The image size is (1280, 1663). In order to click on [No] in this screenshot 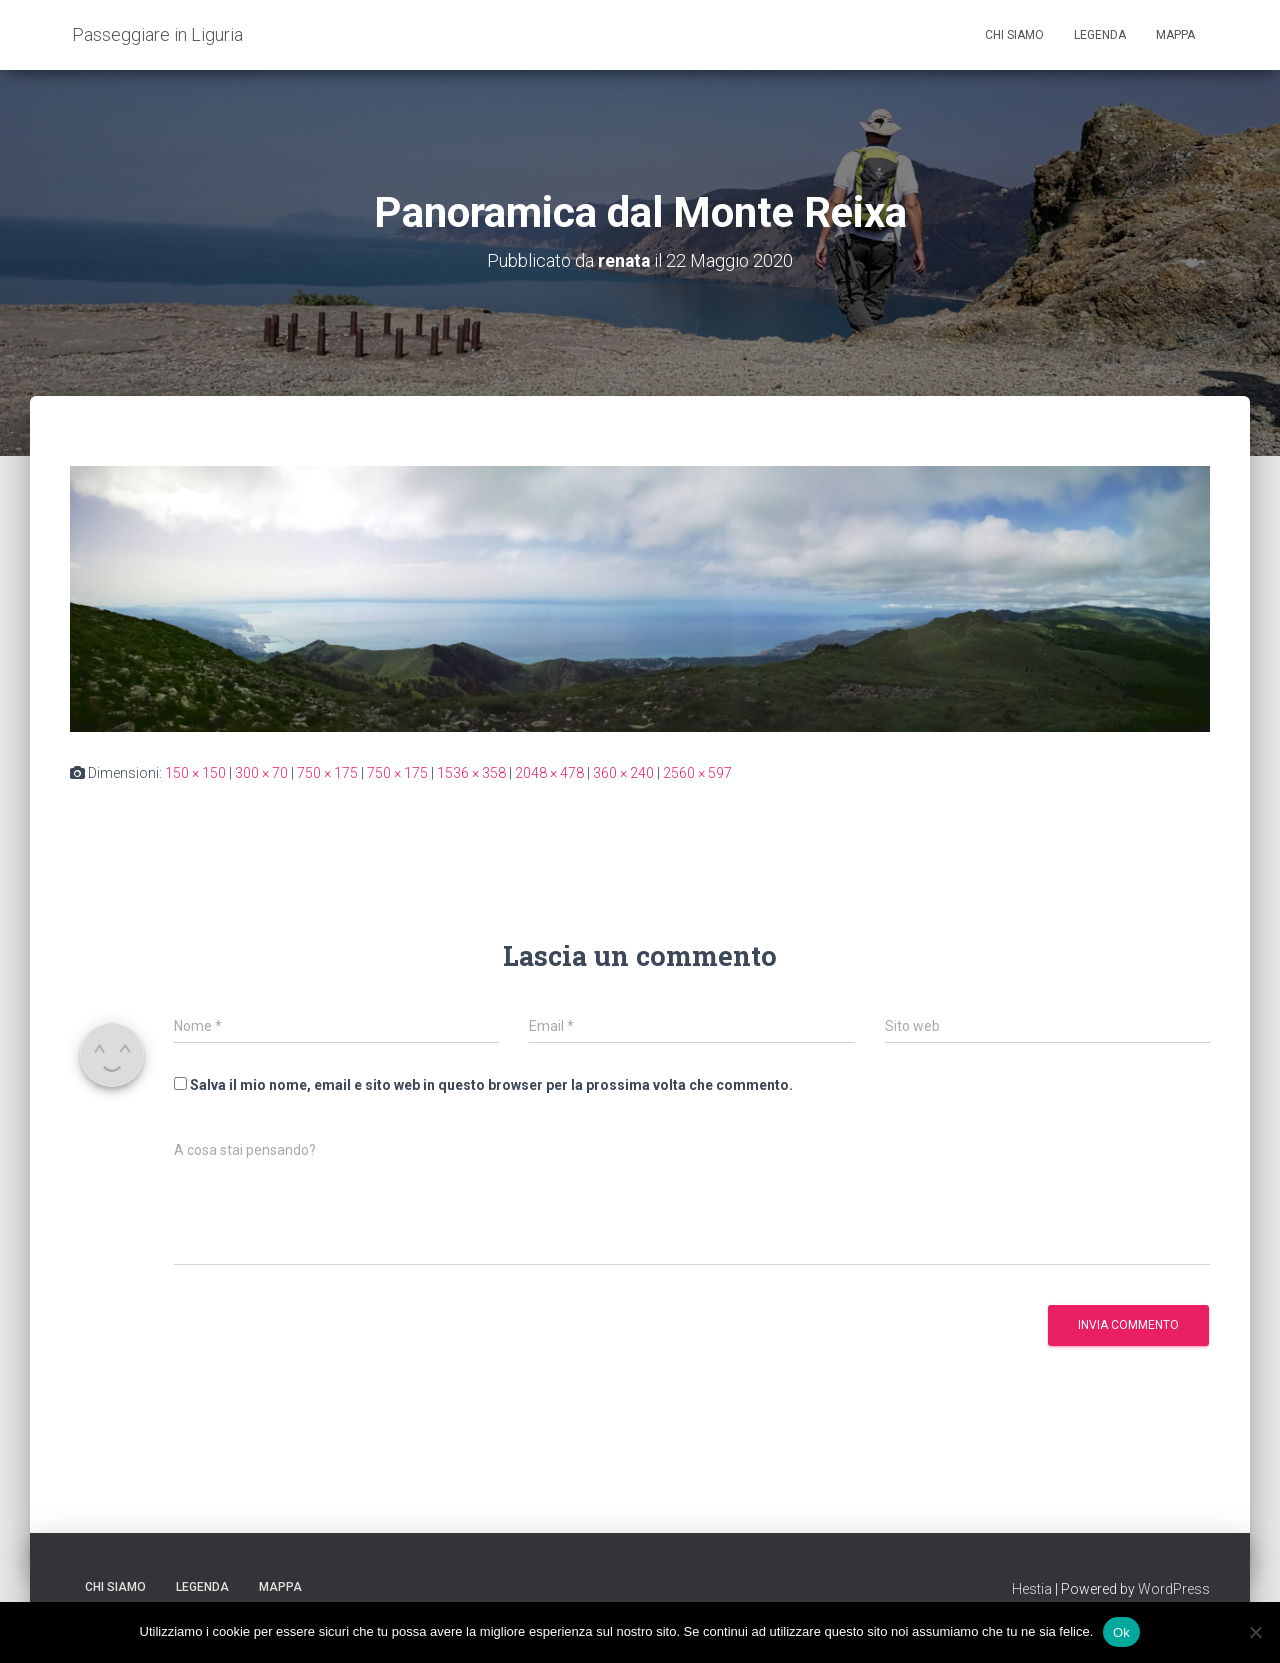, I will do `click(1255, 1632)`.